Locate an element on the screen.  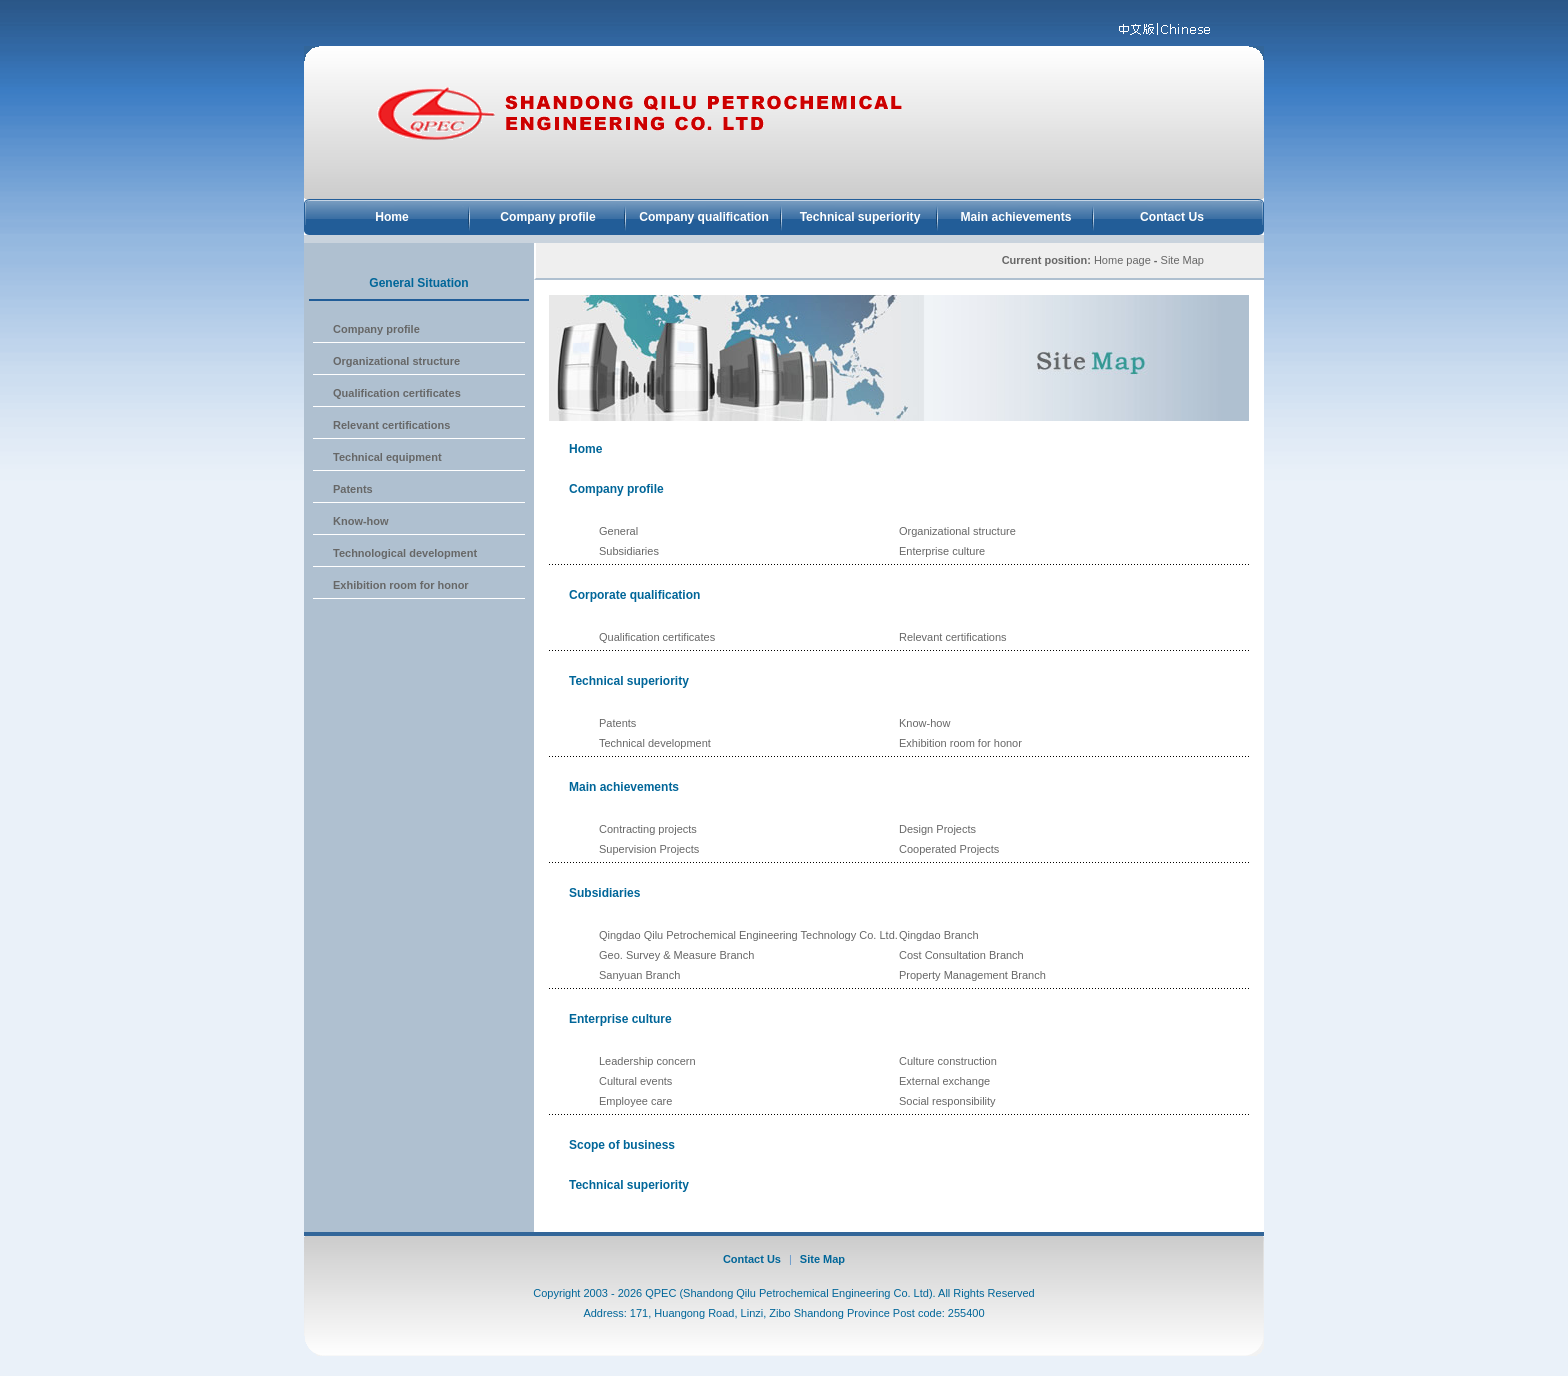
Corporate qualification is located at coordinates (634, 595).